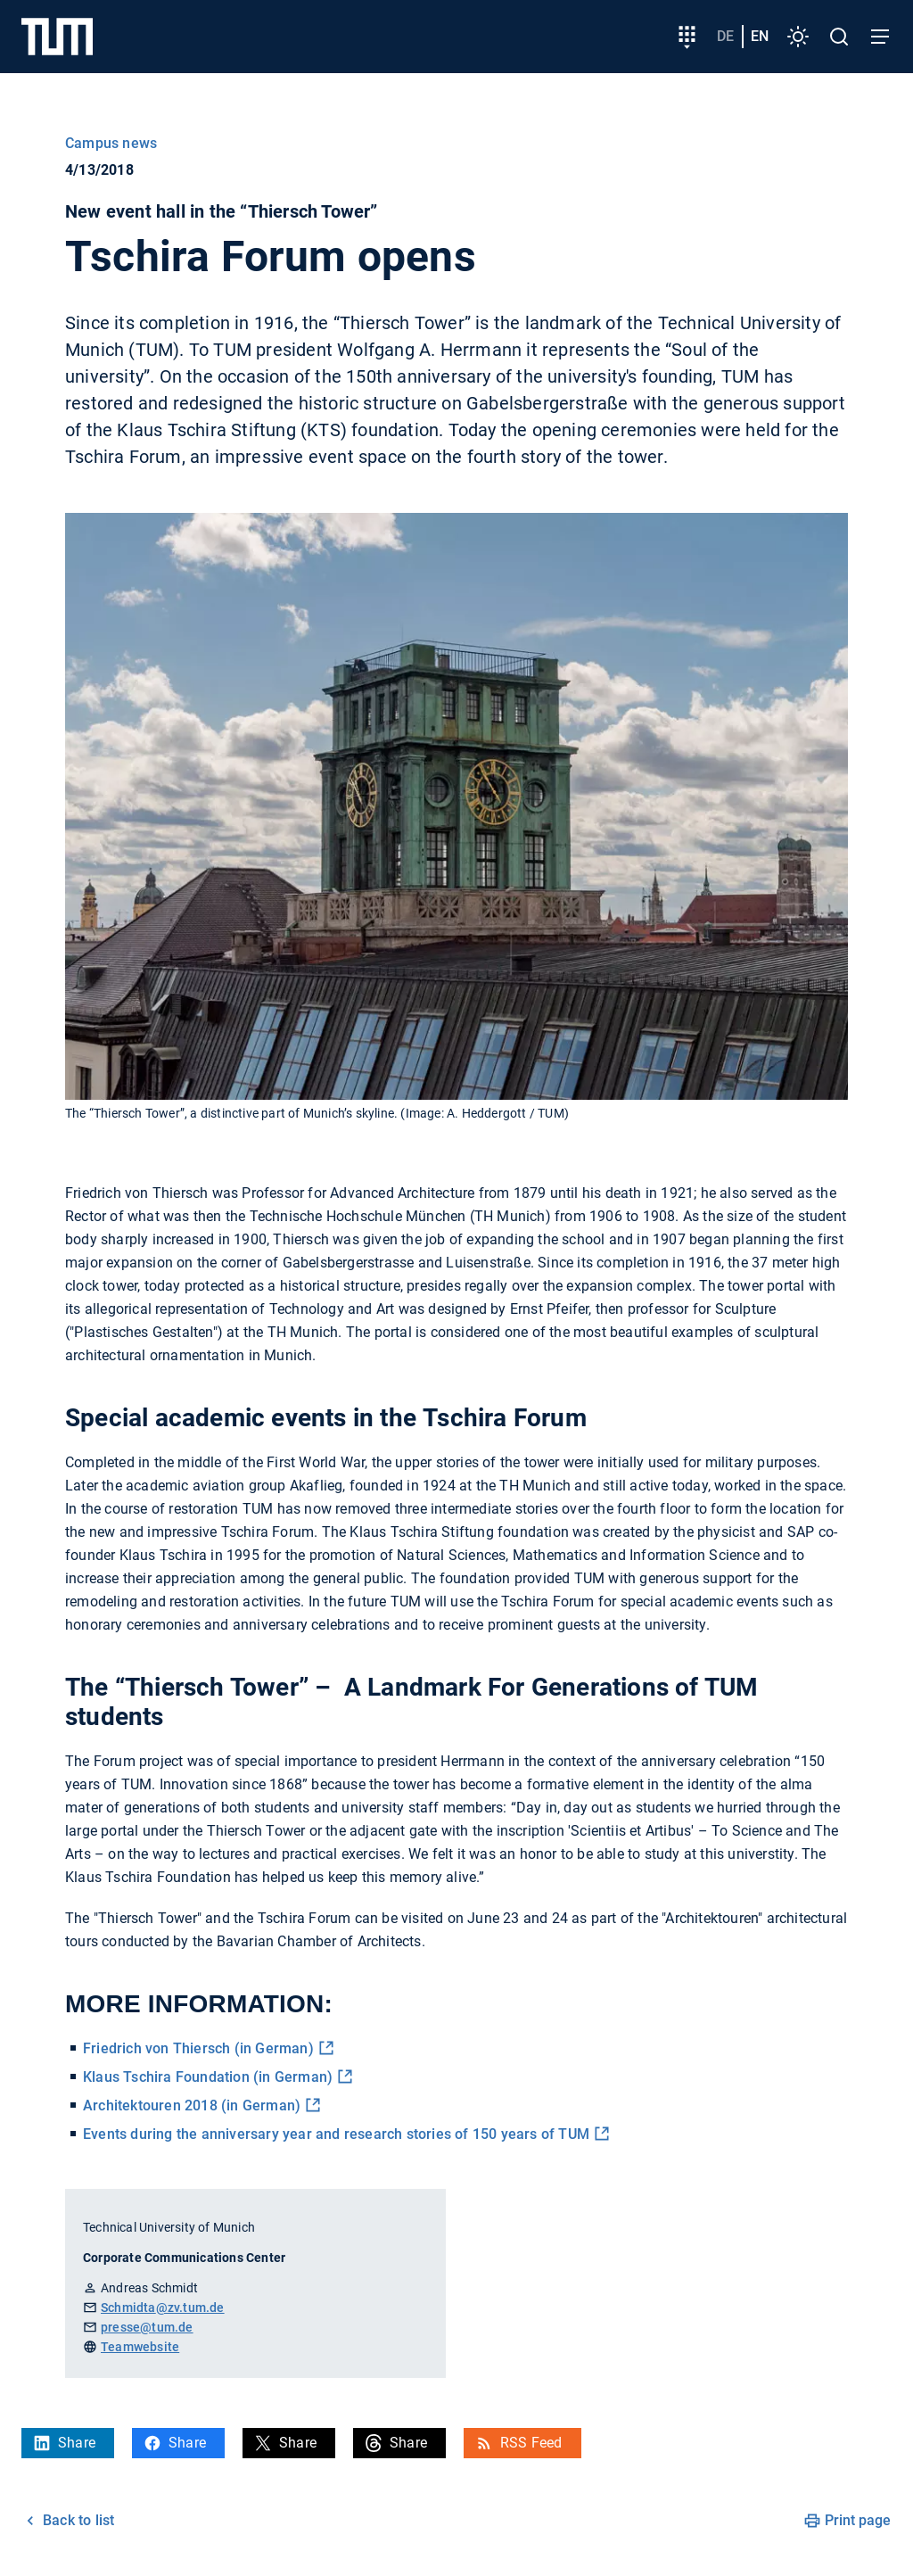 Image resolution: width=913 pixels, height=2576 pixels. What do you see at coordinates (198, 2048) in the screenshot?
I see `Friedrich von Thiersch (in German)` at bounding box center [198, 2048].